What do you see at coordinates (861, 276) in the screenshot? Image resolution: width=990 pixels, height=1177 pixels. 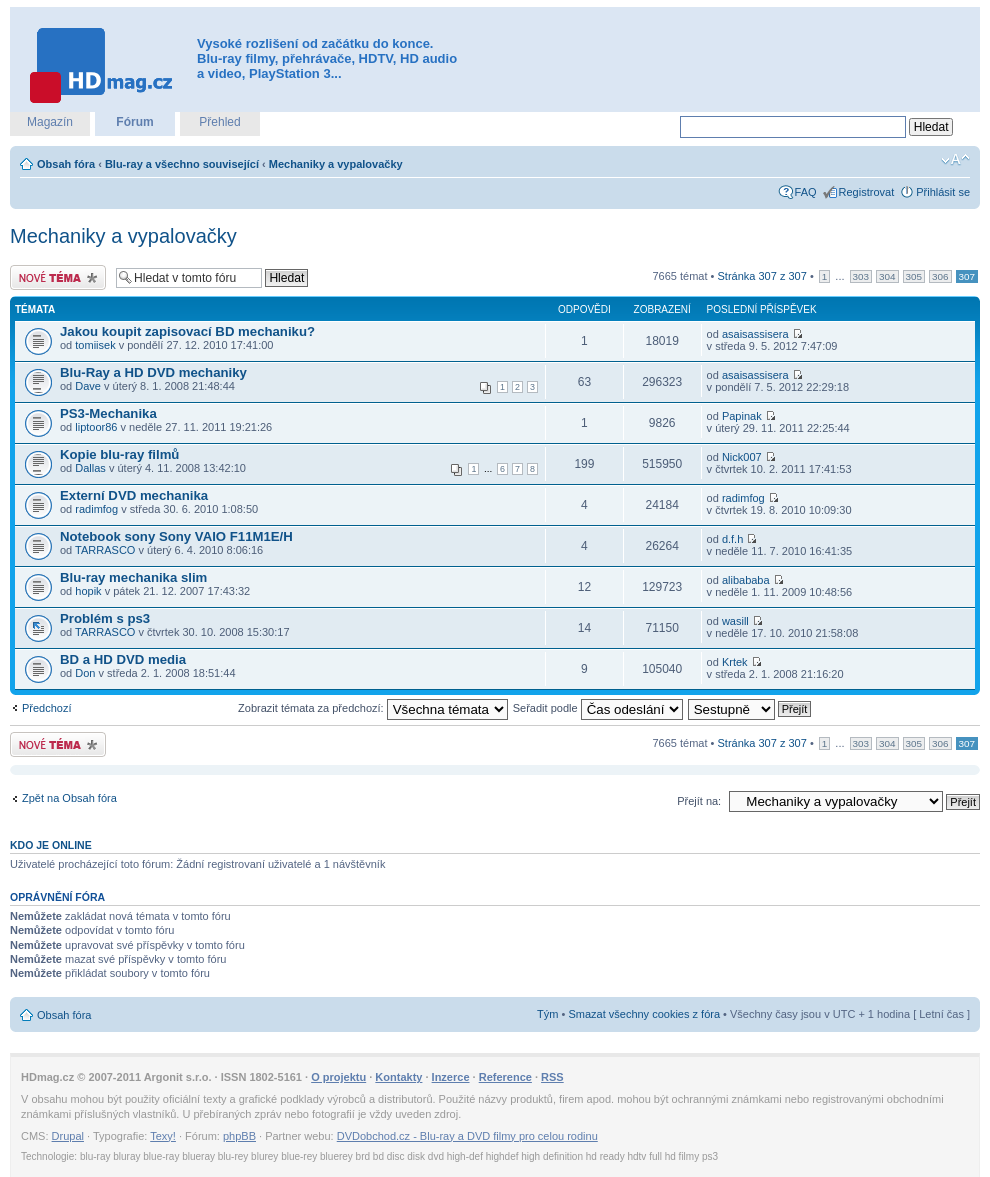 I see `303` at bounding box center [861, 276].